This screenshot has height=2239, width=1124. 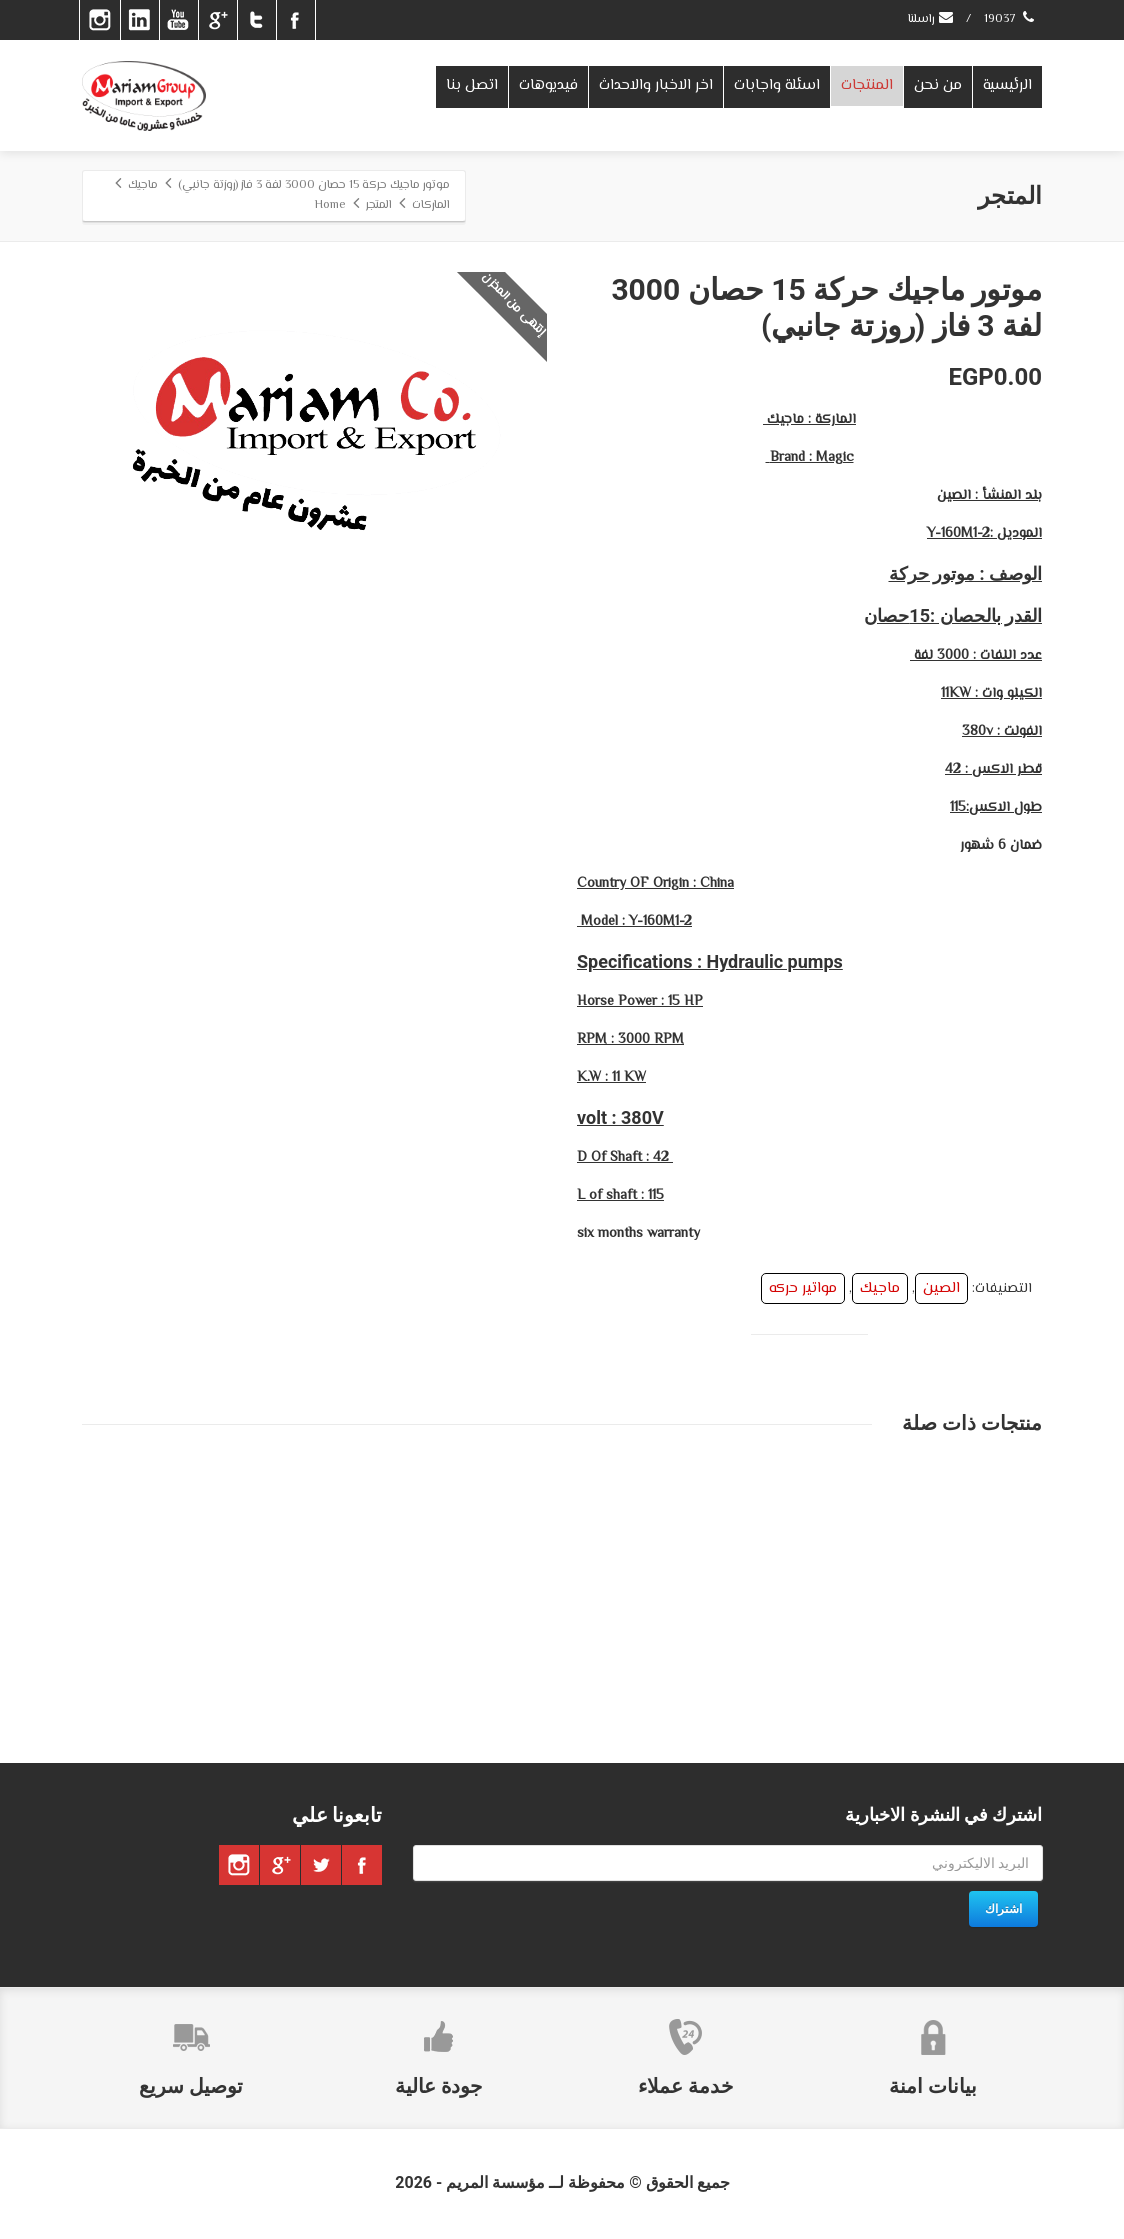 I want to click on اخر الاخبار والاحداث, so click(x=656, y=85).